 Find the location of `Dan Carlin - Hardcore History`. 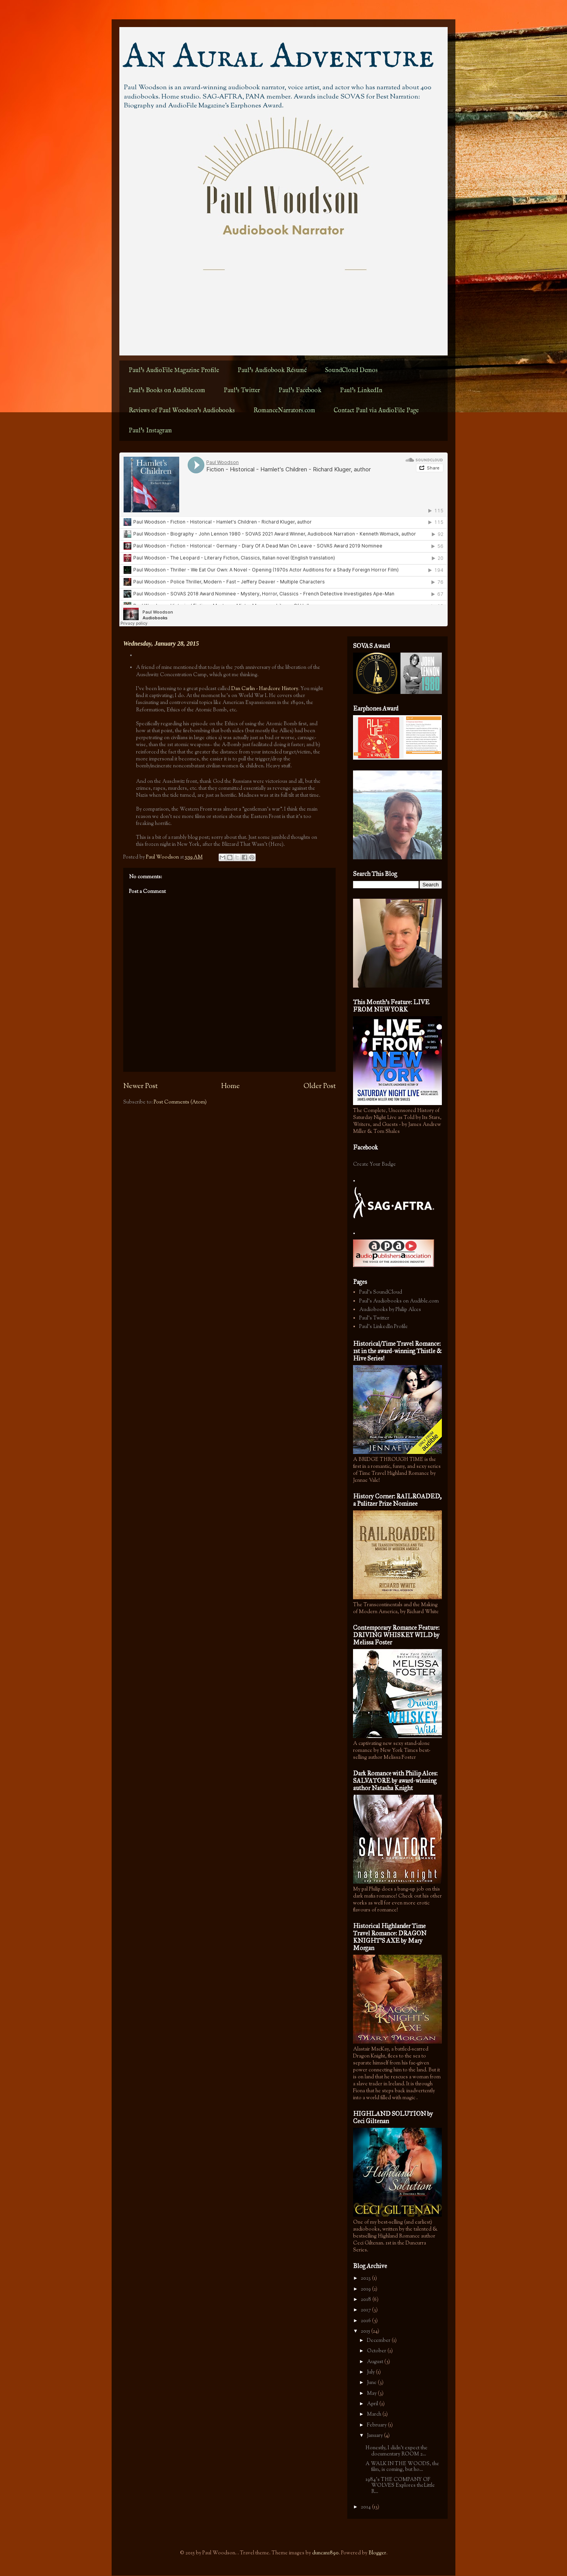

Dan Carlin - Hardcore History is located at coordinates (264, 688).